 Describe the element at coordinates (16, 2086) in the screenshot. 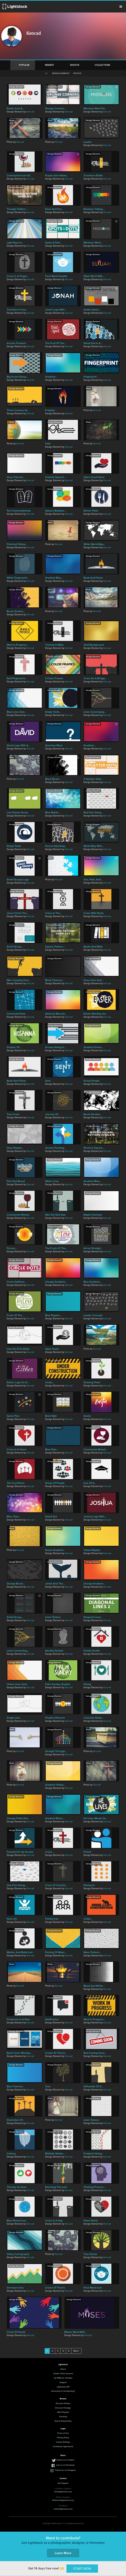

I see `Blue Chevron...` at that location.